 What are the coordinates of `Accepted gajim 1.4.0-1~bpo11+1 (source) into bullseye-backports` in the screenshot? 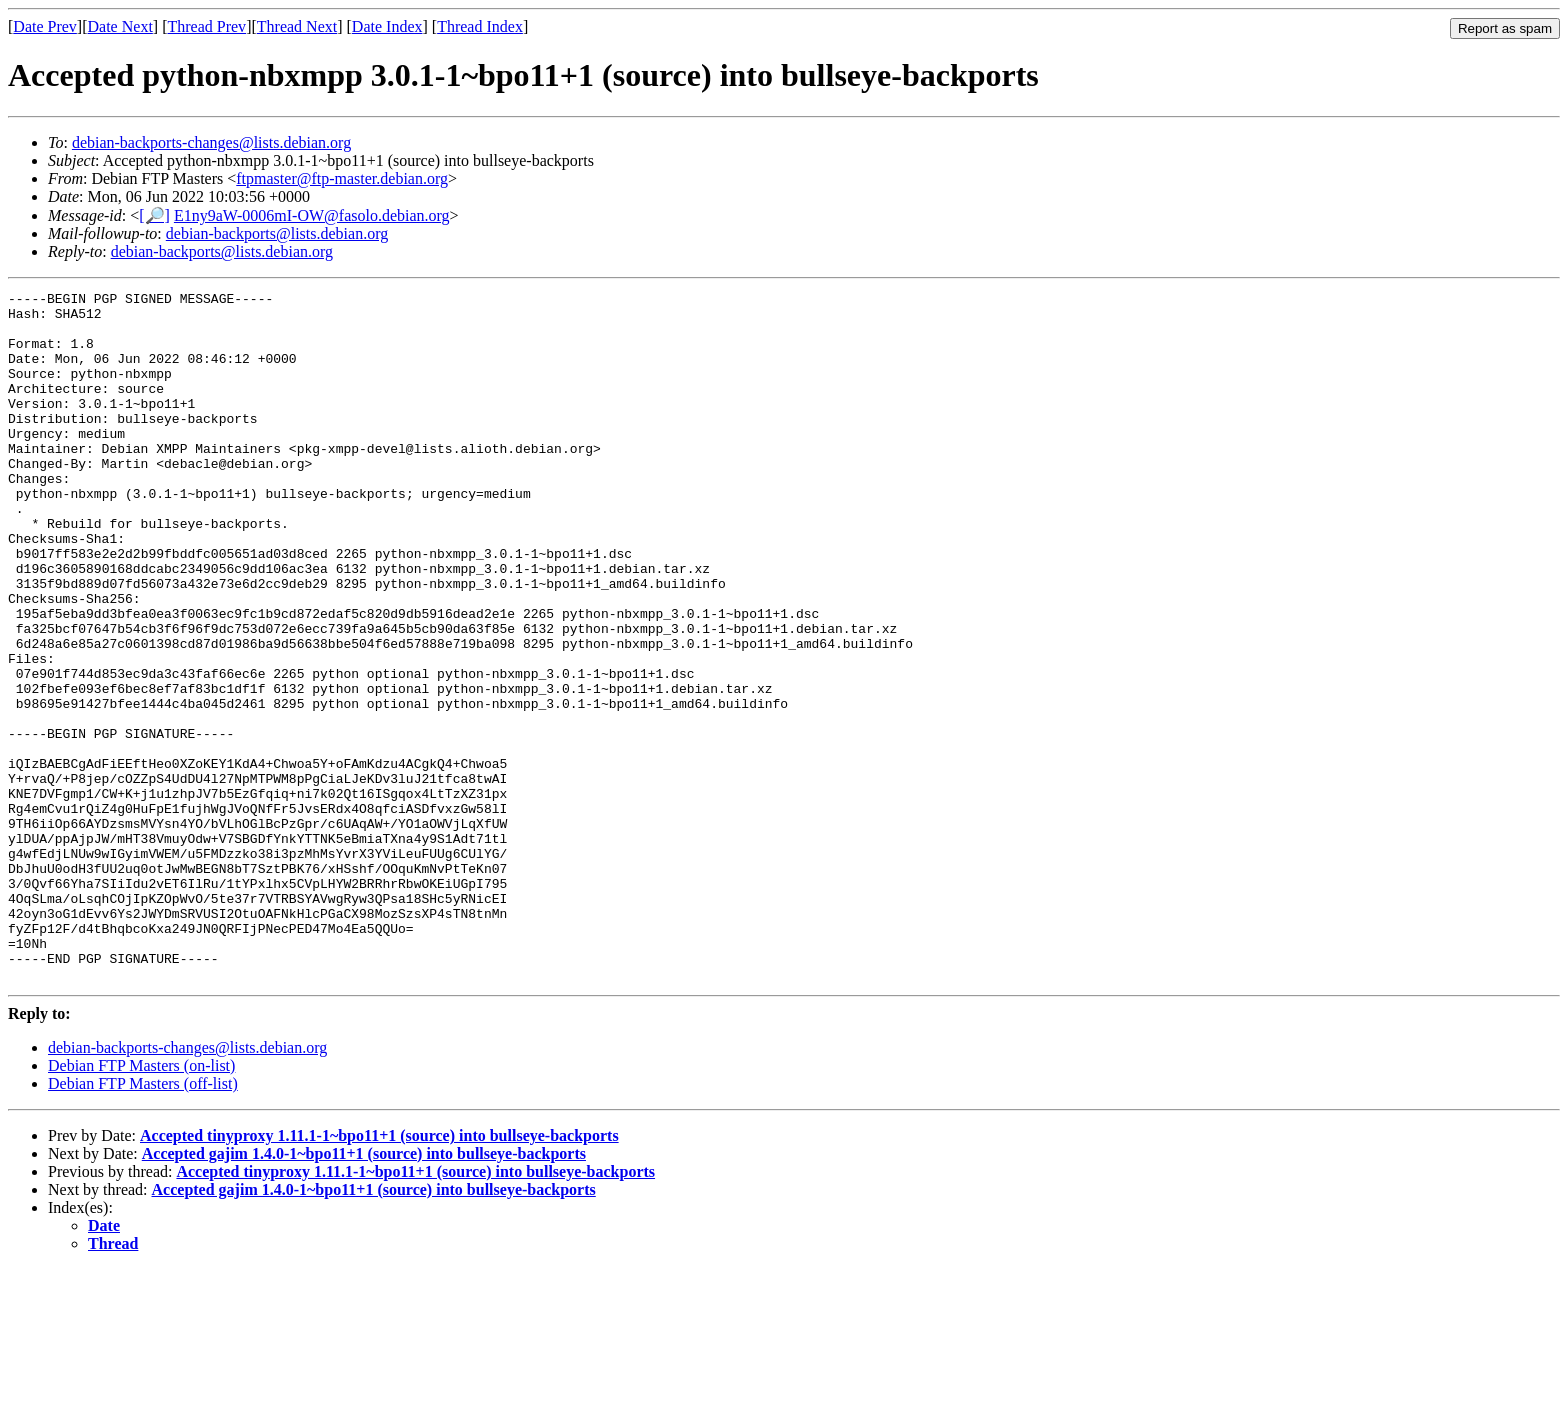 It's located at (364, 1291).